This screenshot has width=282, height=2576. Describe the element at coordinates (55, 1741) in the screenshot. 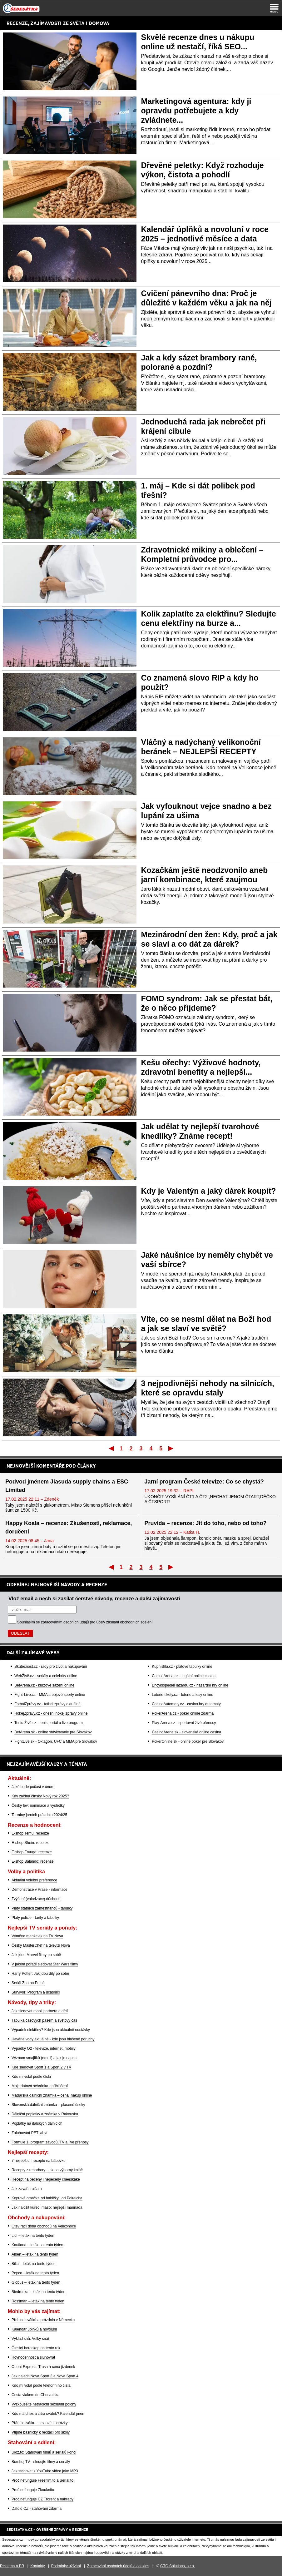

I see `FightLive.sk - Oktagon, UFC a MMA pre Slovákov` at that location.